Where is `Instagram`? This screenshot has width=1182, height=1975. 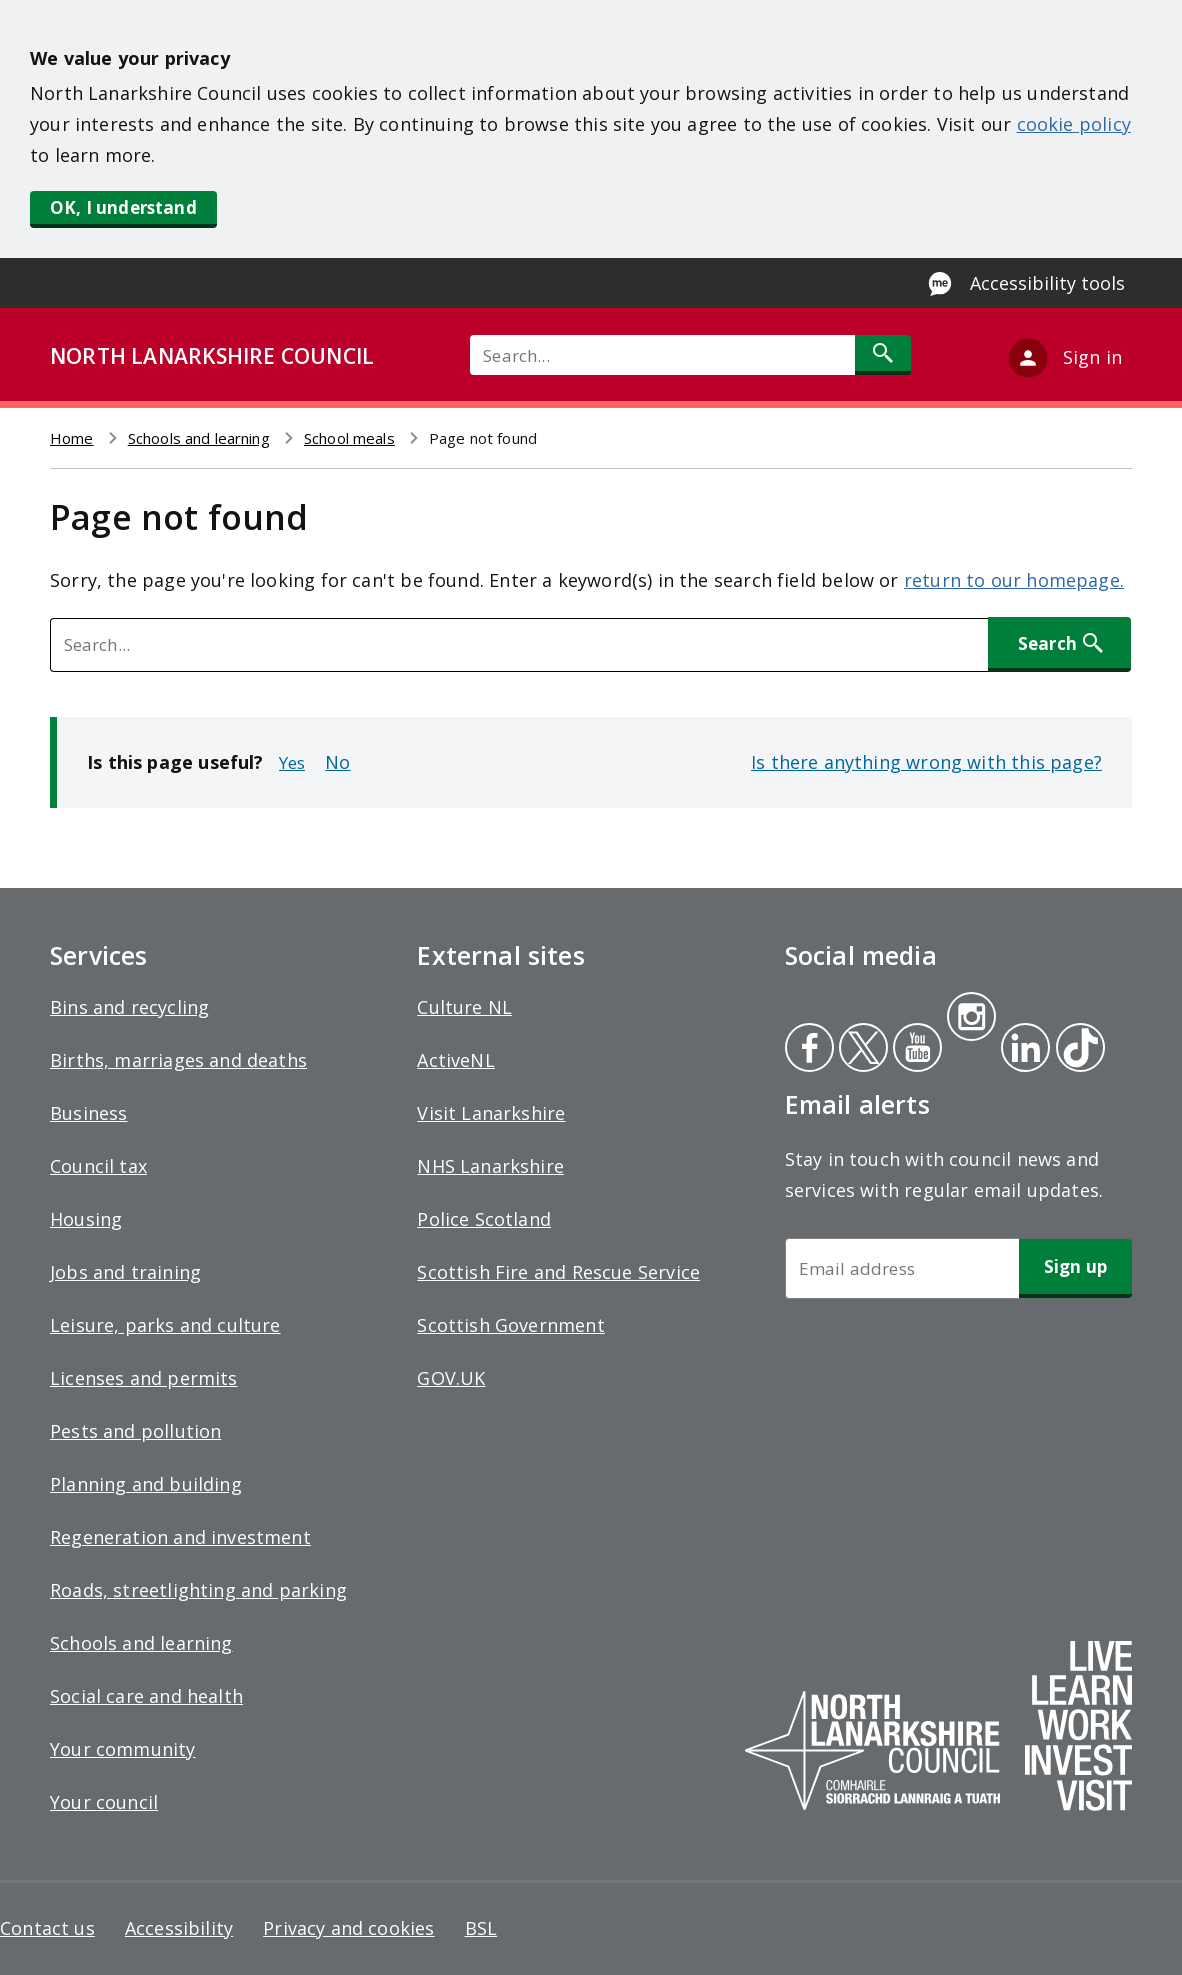
Instagram is located at coordinates (971, 1019).